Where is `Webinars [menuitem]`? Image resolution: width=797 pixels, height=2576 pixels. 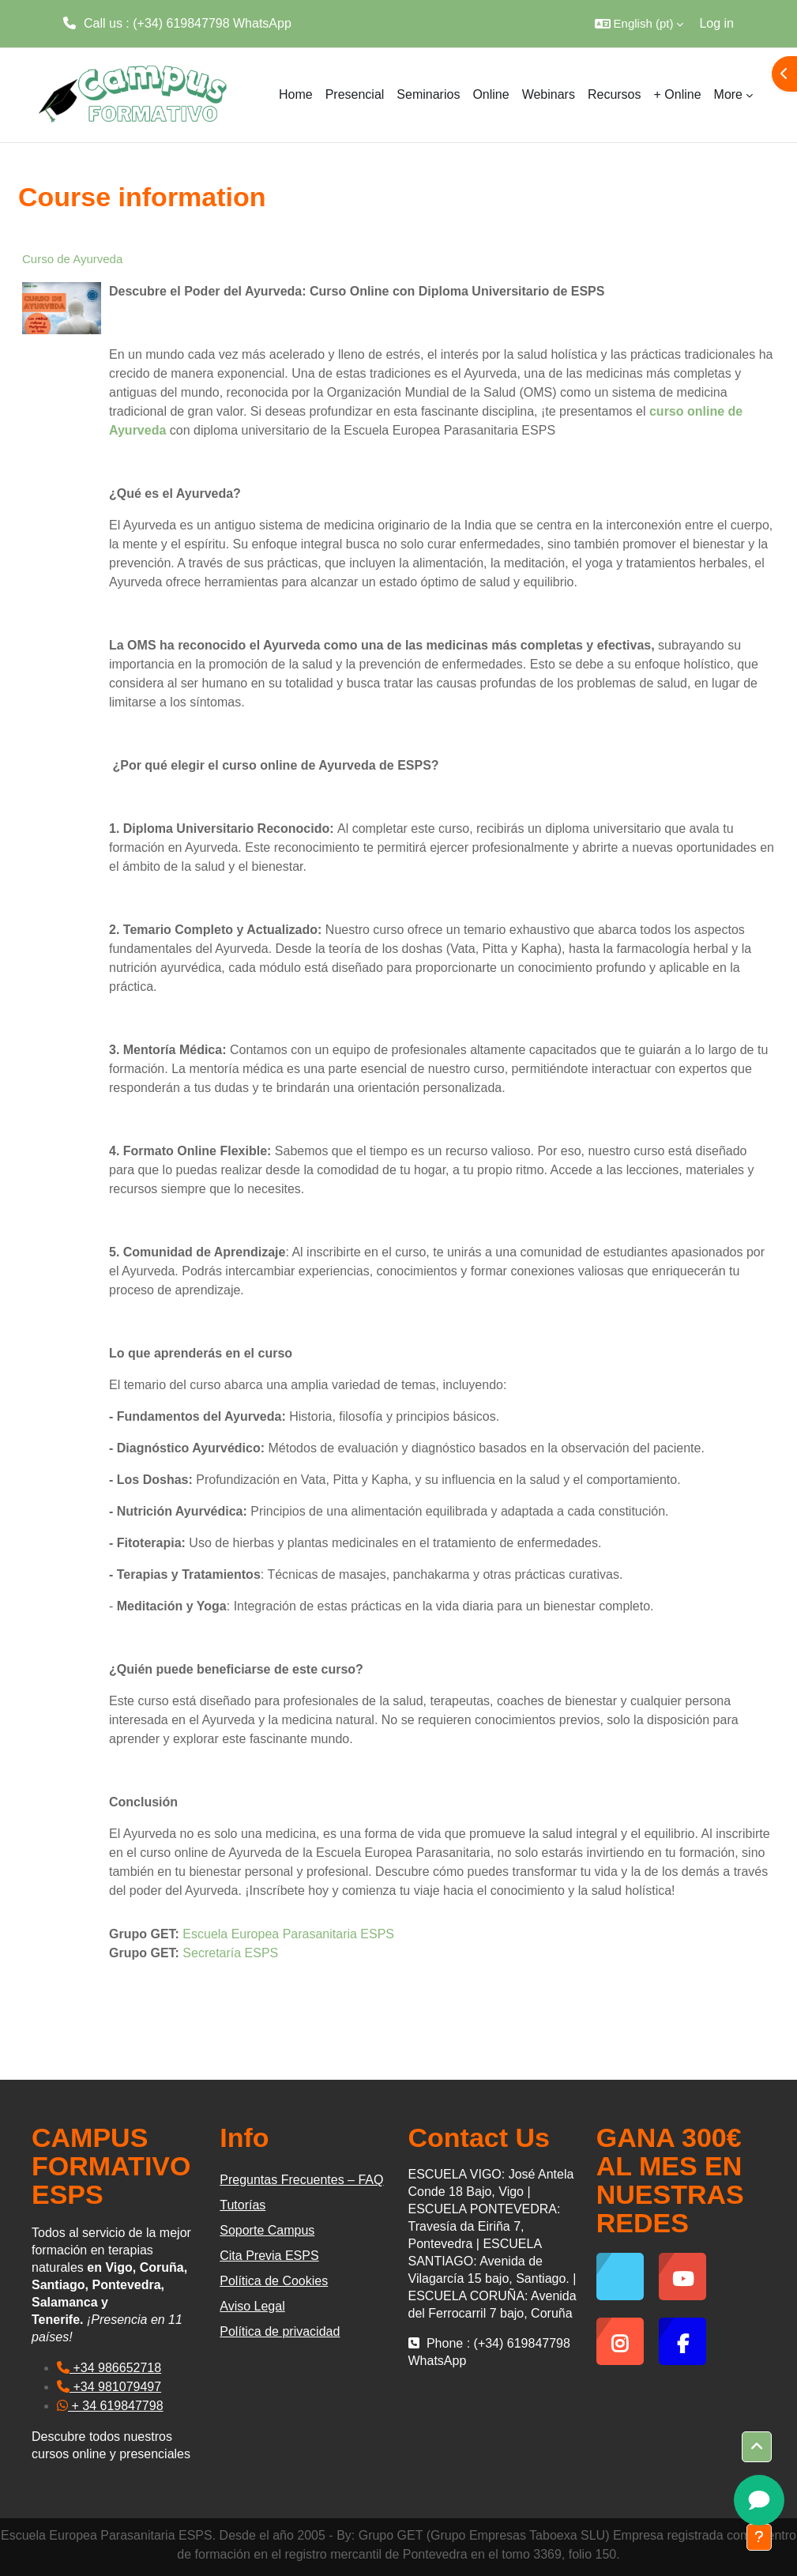
Webinars [menuitem] is located at coordinates (548, 94).